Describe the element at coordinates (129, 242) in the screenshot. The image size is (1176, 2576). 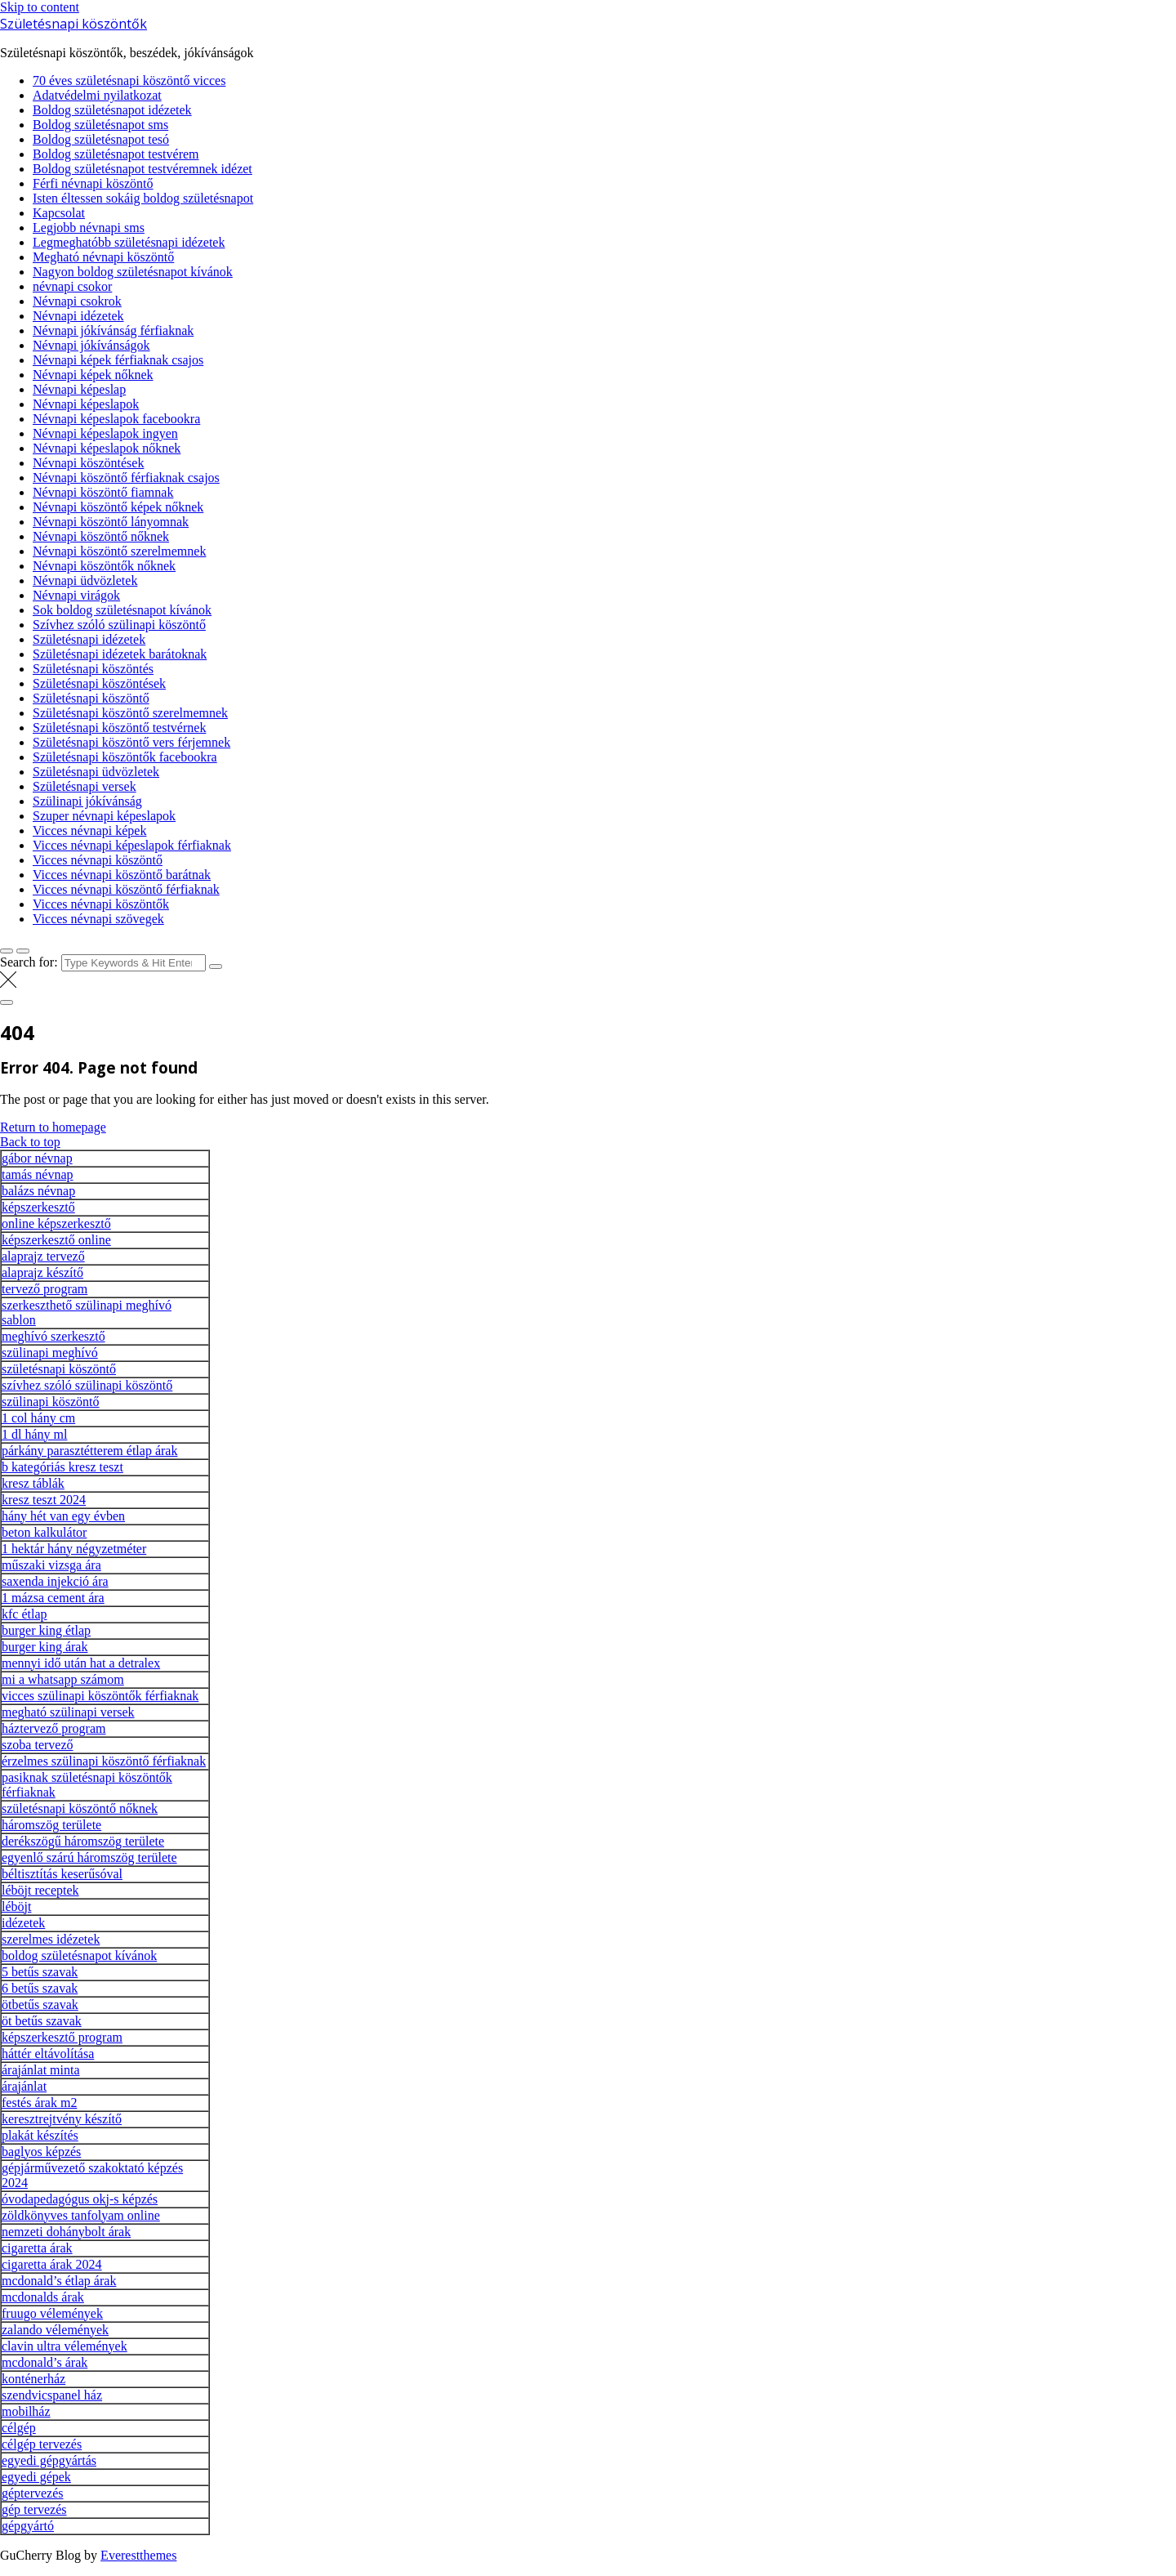
I see `Legmeghatóbb születésnapi idézetek` at that location.